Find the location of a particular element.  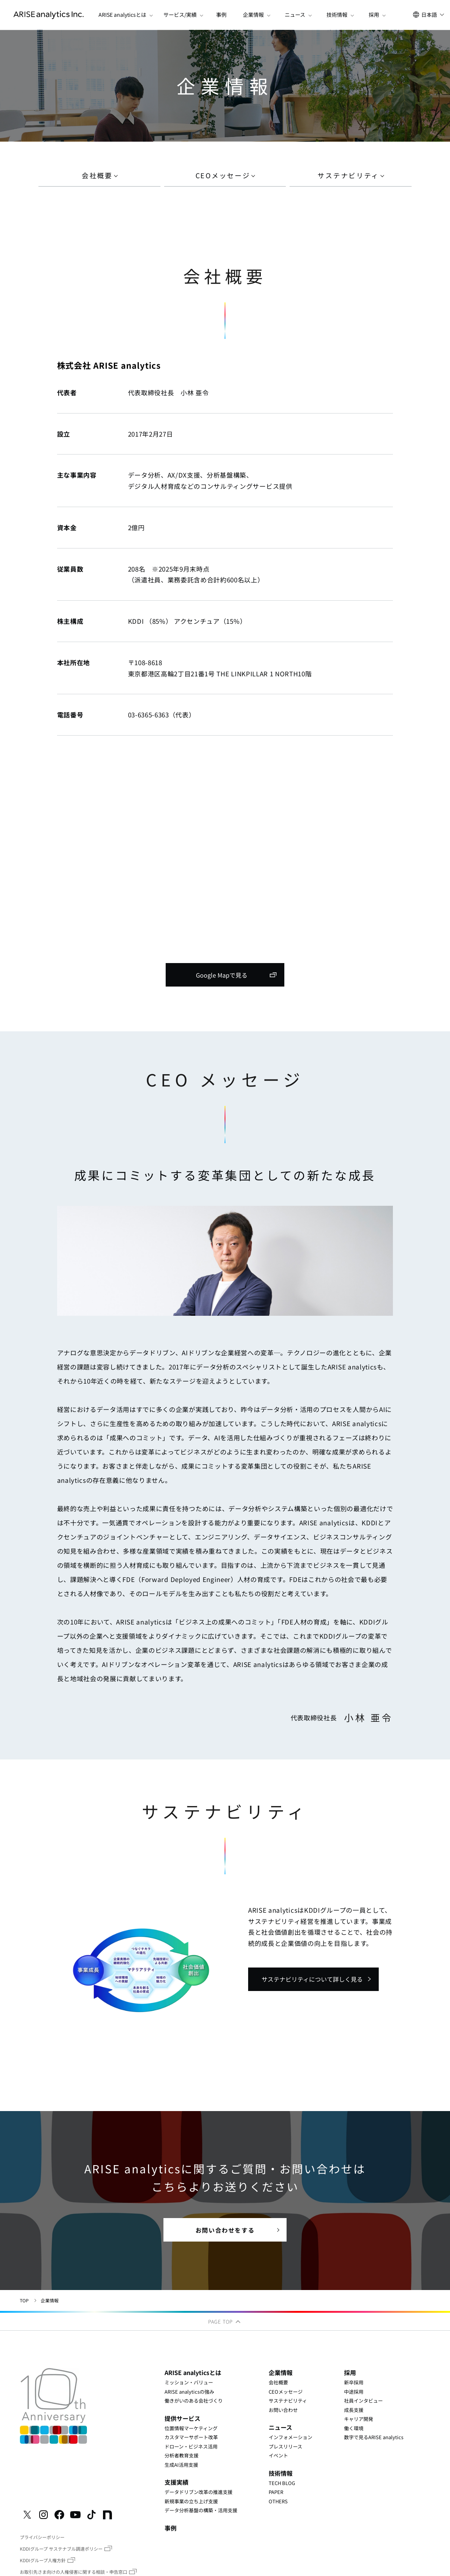

プレスリリース is located at coordinates (285, 2446).